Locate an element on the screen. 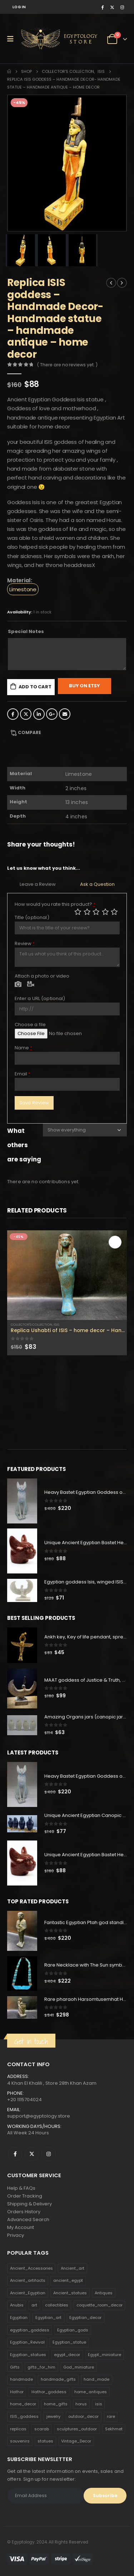 Image resolution: width=134 pixels, height=2576 pixels. egypt_decor [egypt_decor (178 products)] is located at coordinates (67, 2354).